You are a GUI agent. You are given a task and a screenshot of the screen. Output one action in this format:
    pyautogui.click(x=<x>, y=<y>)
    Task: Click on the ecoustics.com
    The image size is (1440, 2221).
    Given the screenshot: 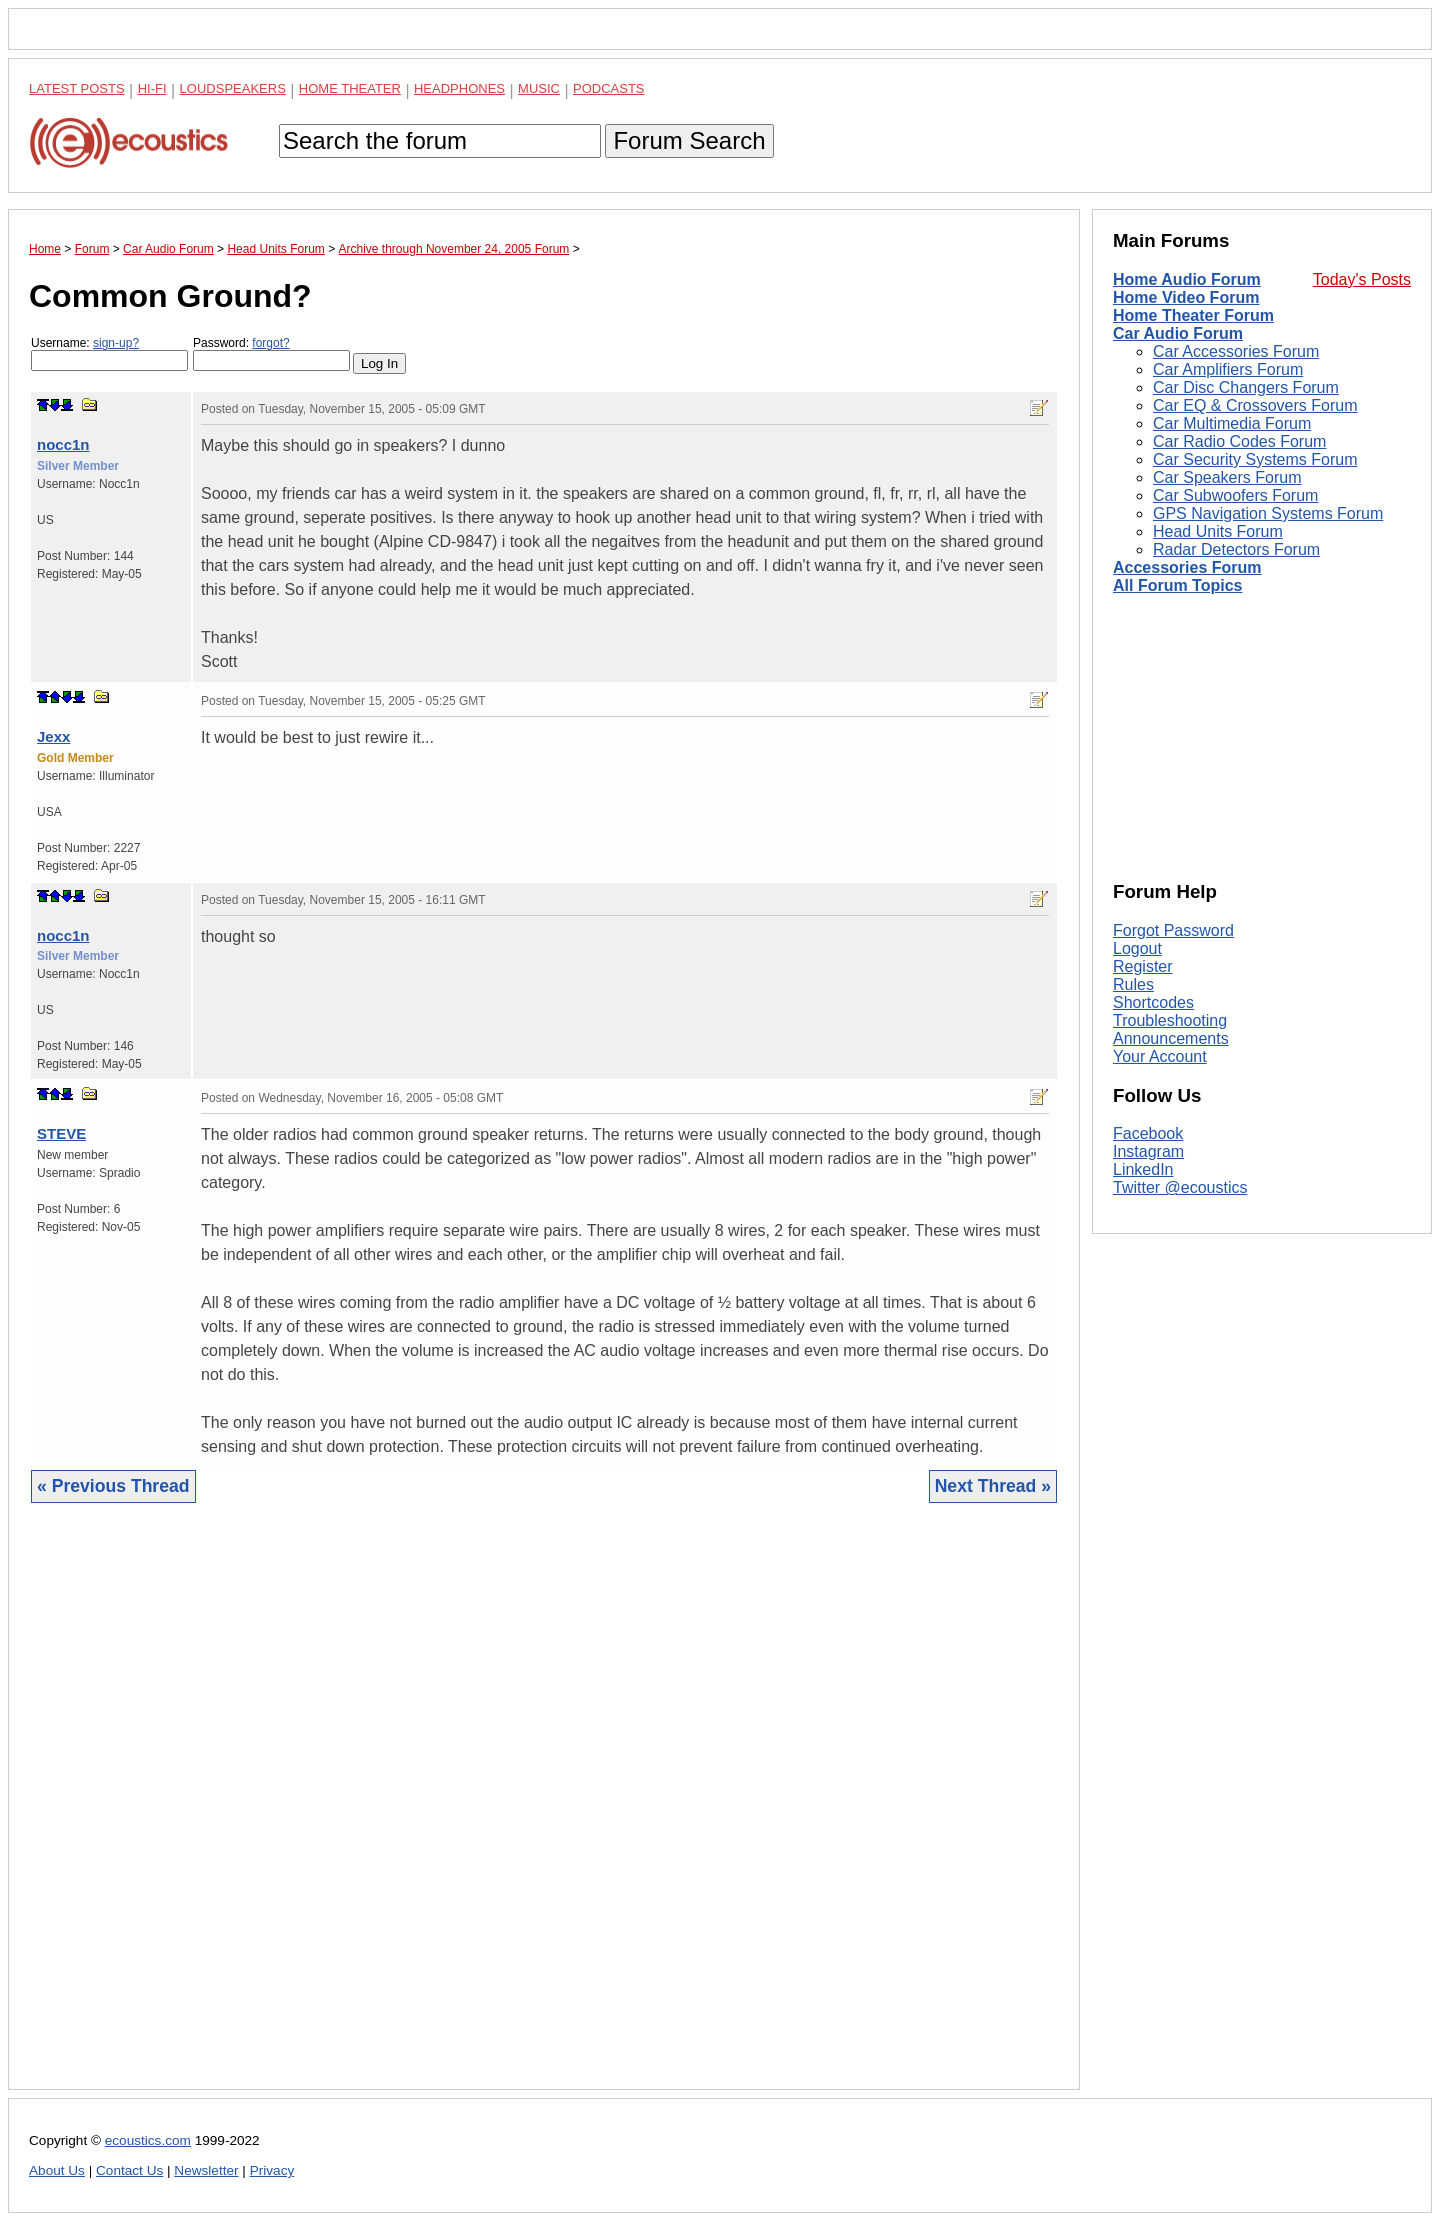 What is the action you would take?
    pyautogui.click(x=148, y=2140)
    